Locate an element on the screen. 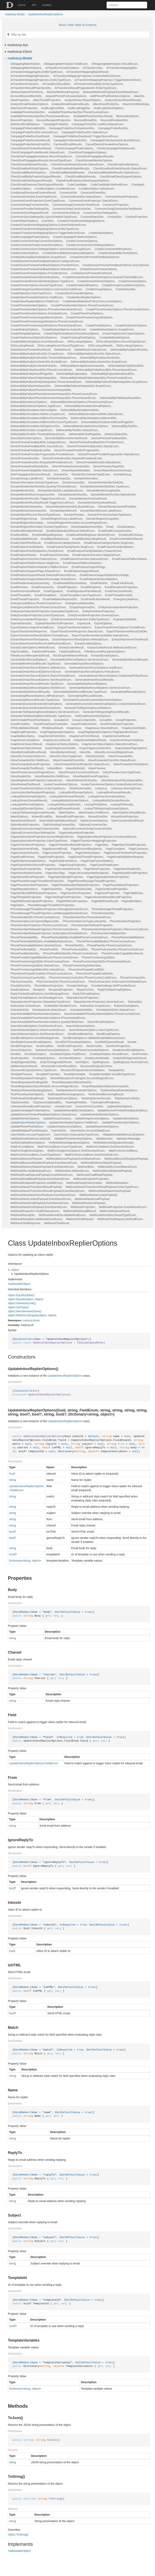 The width and height of the screenshot is (155, 2576). AvailablePhoneNumberDto is located at coordinates (27, 112).